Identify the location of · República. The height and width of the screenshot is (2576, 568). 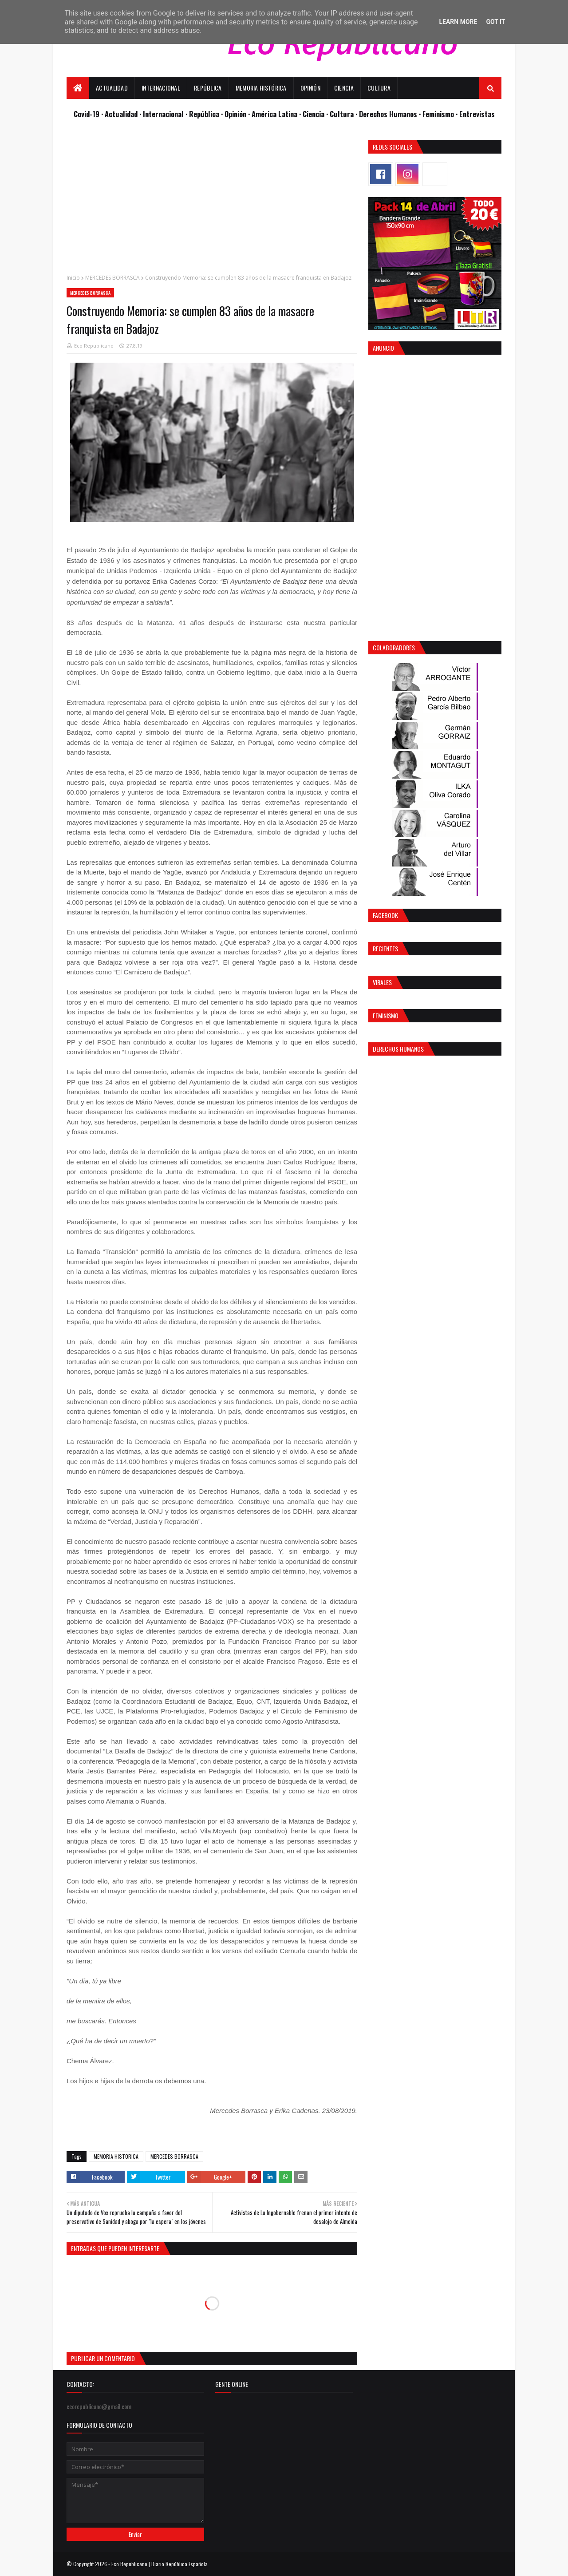
(203, 113).